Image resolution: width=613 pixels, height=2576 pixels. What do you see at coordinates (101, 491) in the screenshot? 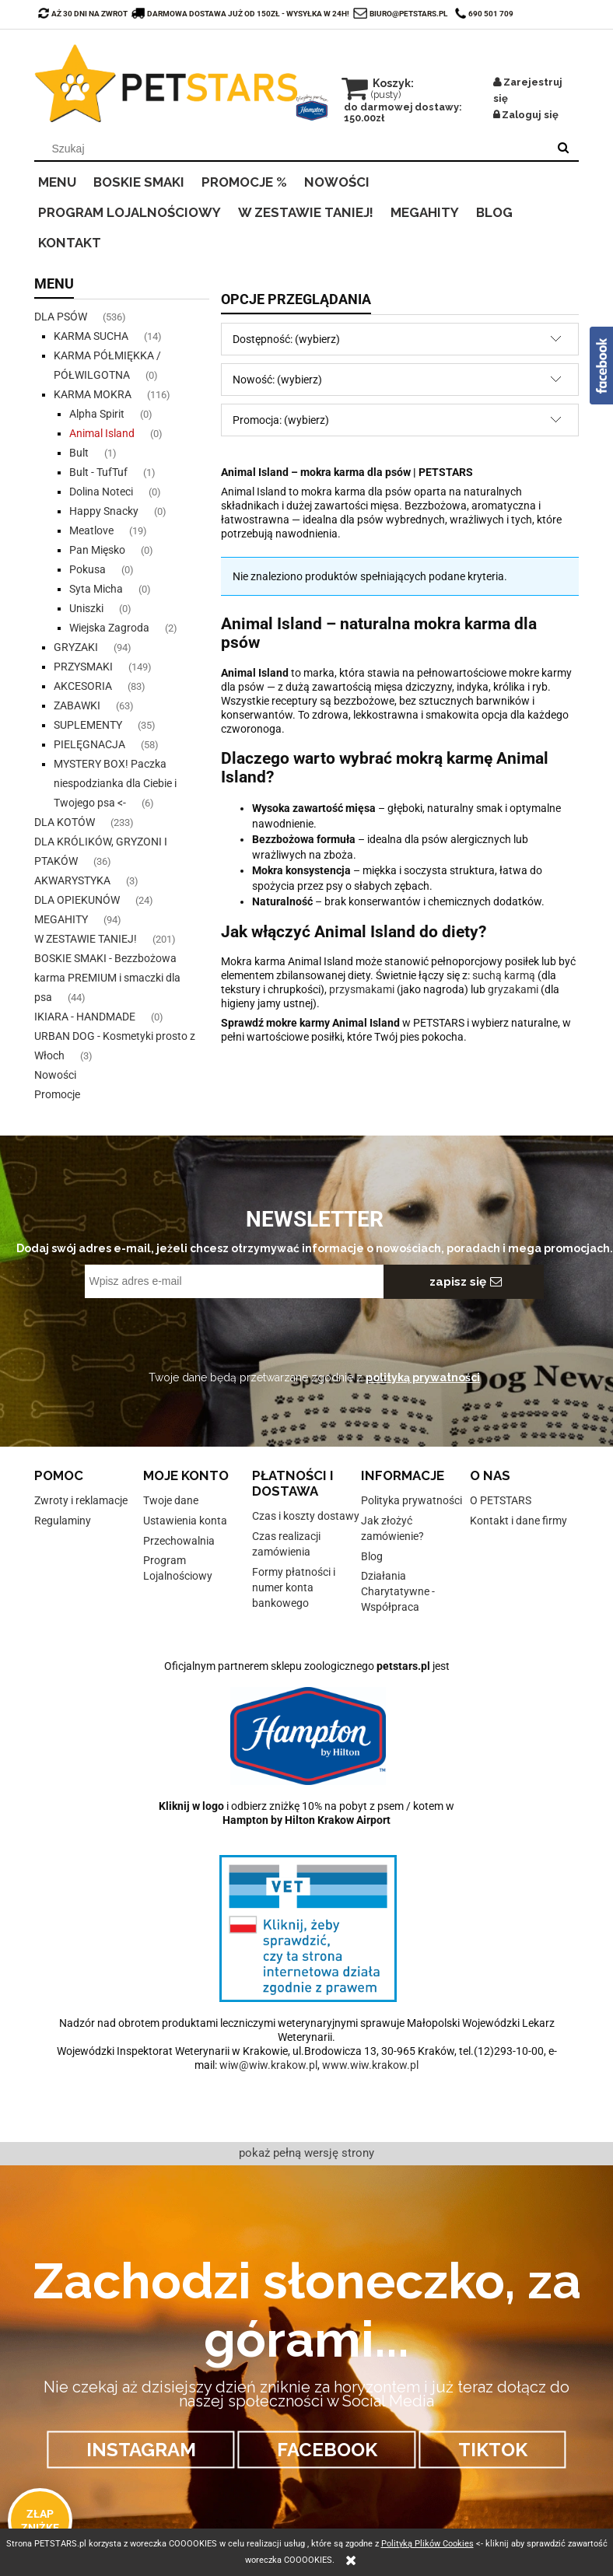
I see `Dolina Noteci [Dolina Noteci 0]` at bounding box center [101, 491].